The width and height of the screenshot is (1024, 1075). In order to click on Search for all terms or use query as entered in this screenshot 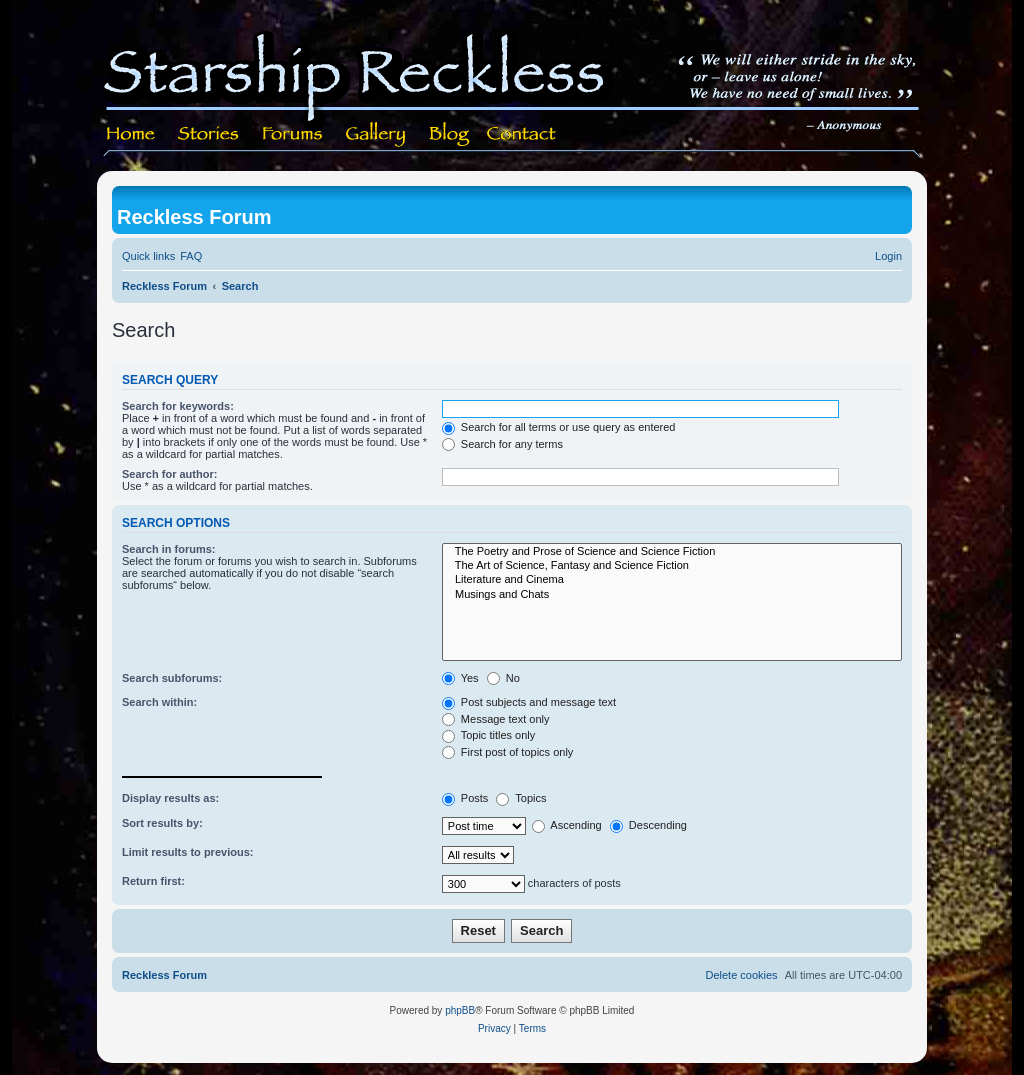, I will do `click(559, 427)`.